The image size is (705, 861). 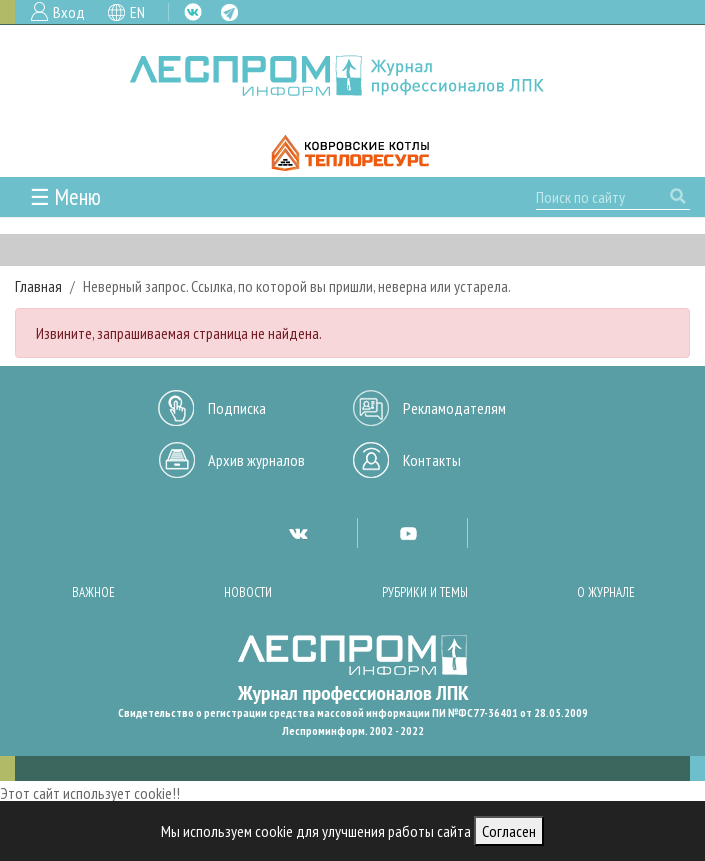 I want to click on TG, so click(x=229, y=12).